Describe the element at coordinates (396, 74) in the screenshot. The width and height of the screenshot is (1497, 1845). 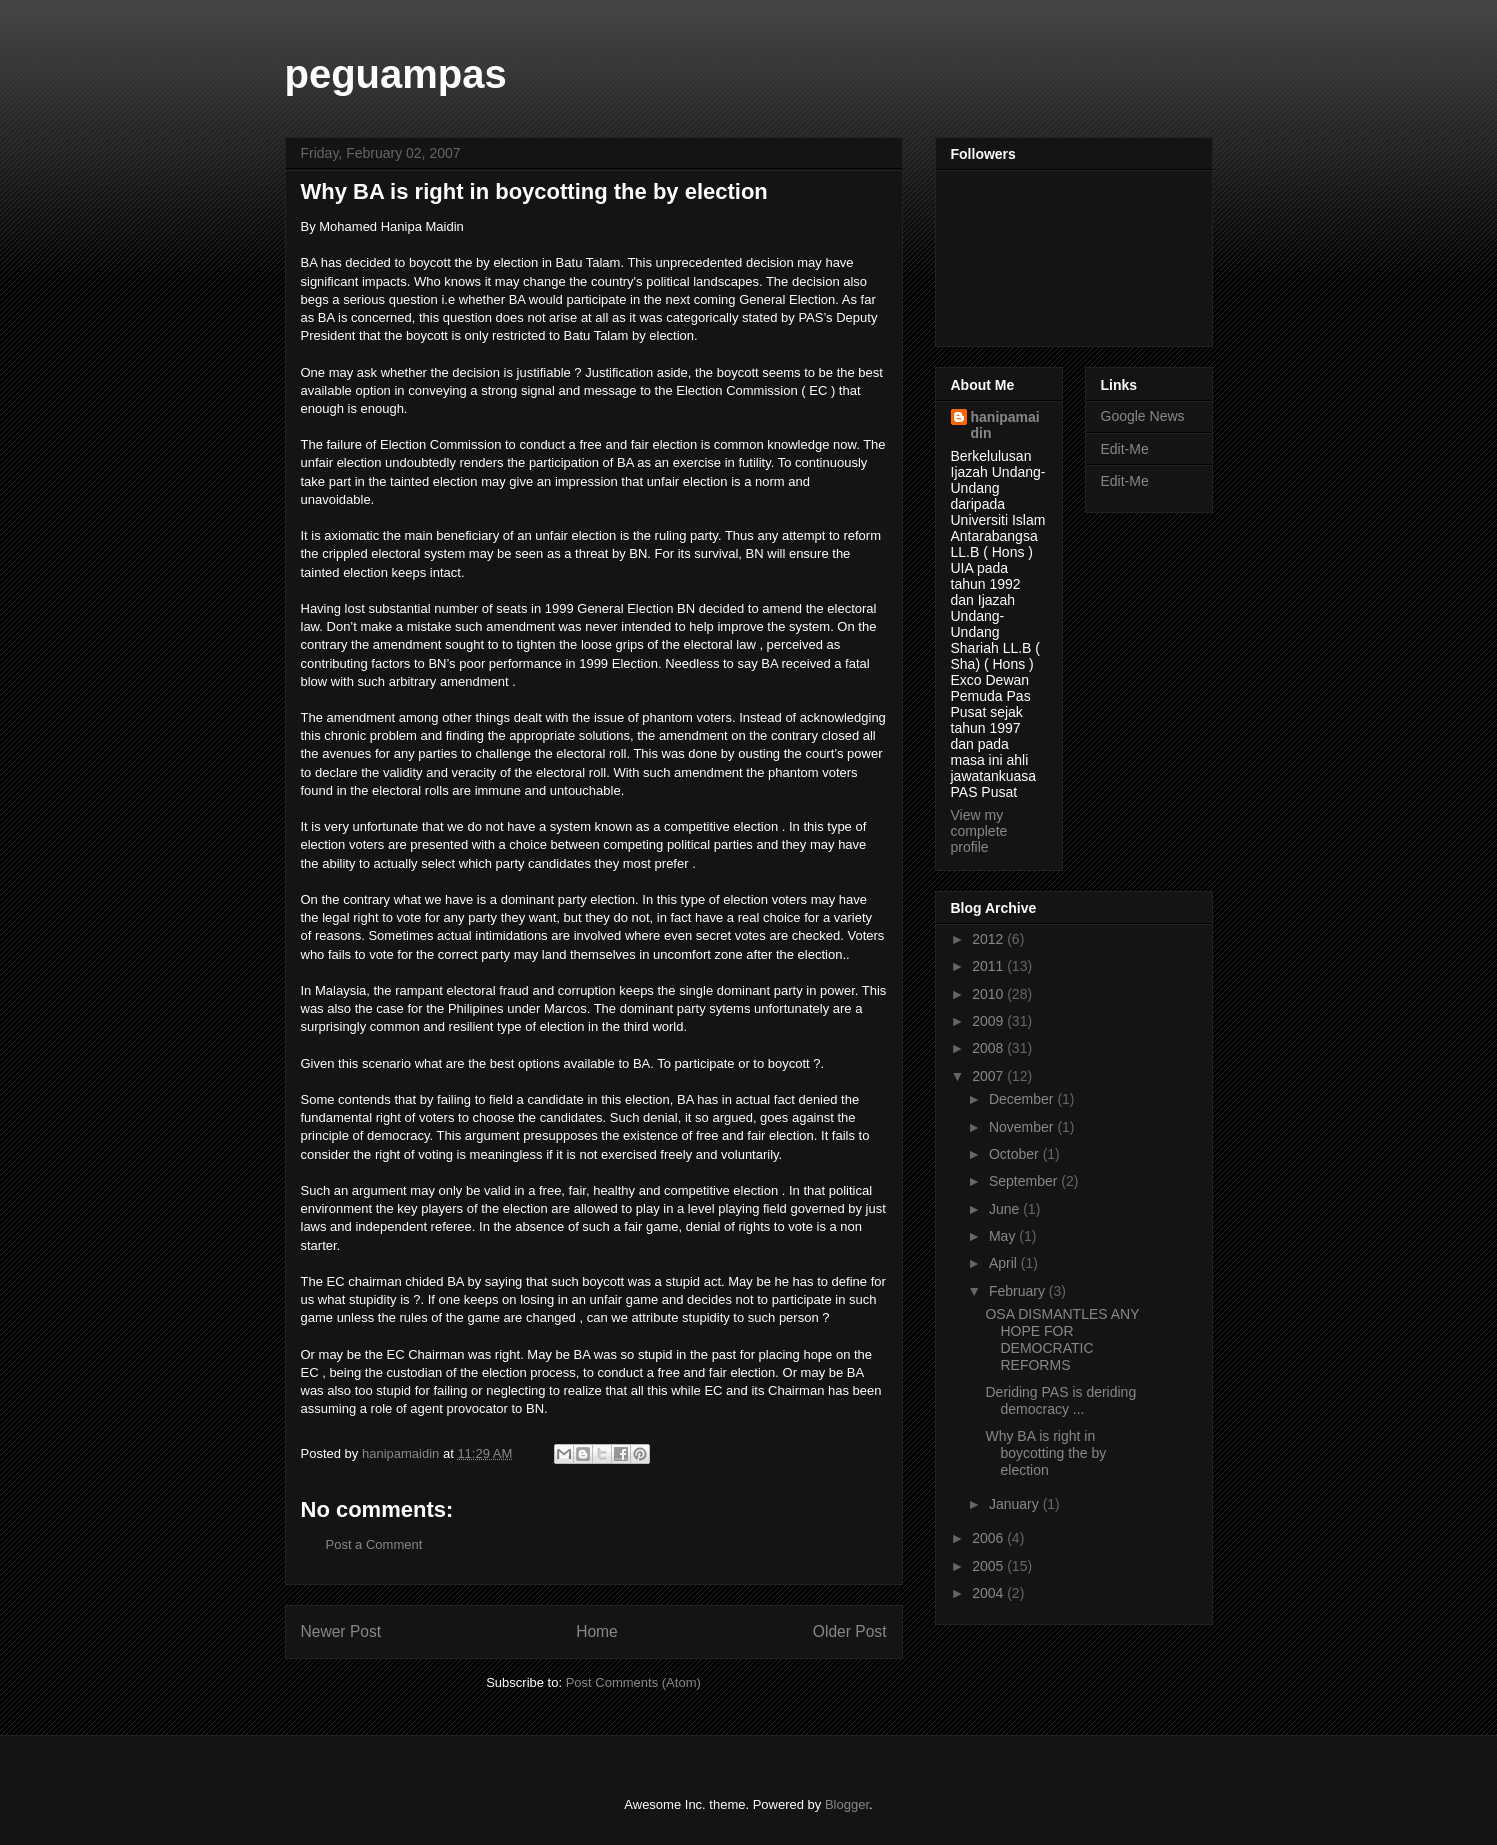
I see `peguampas` at that location.